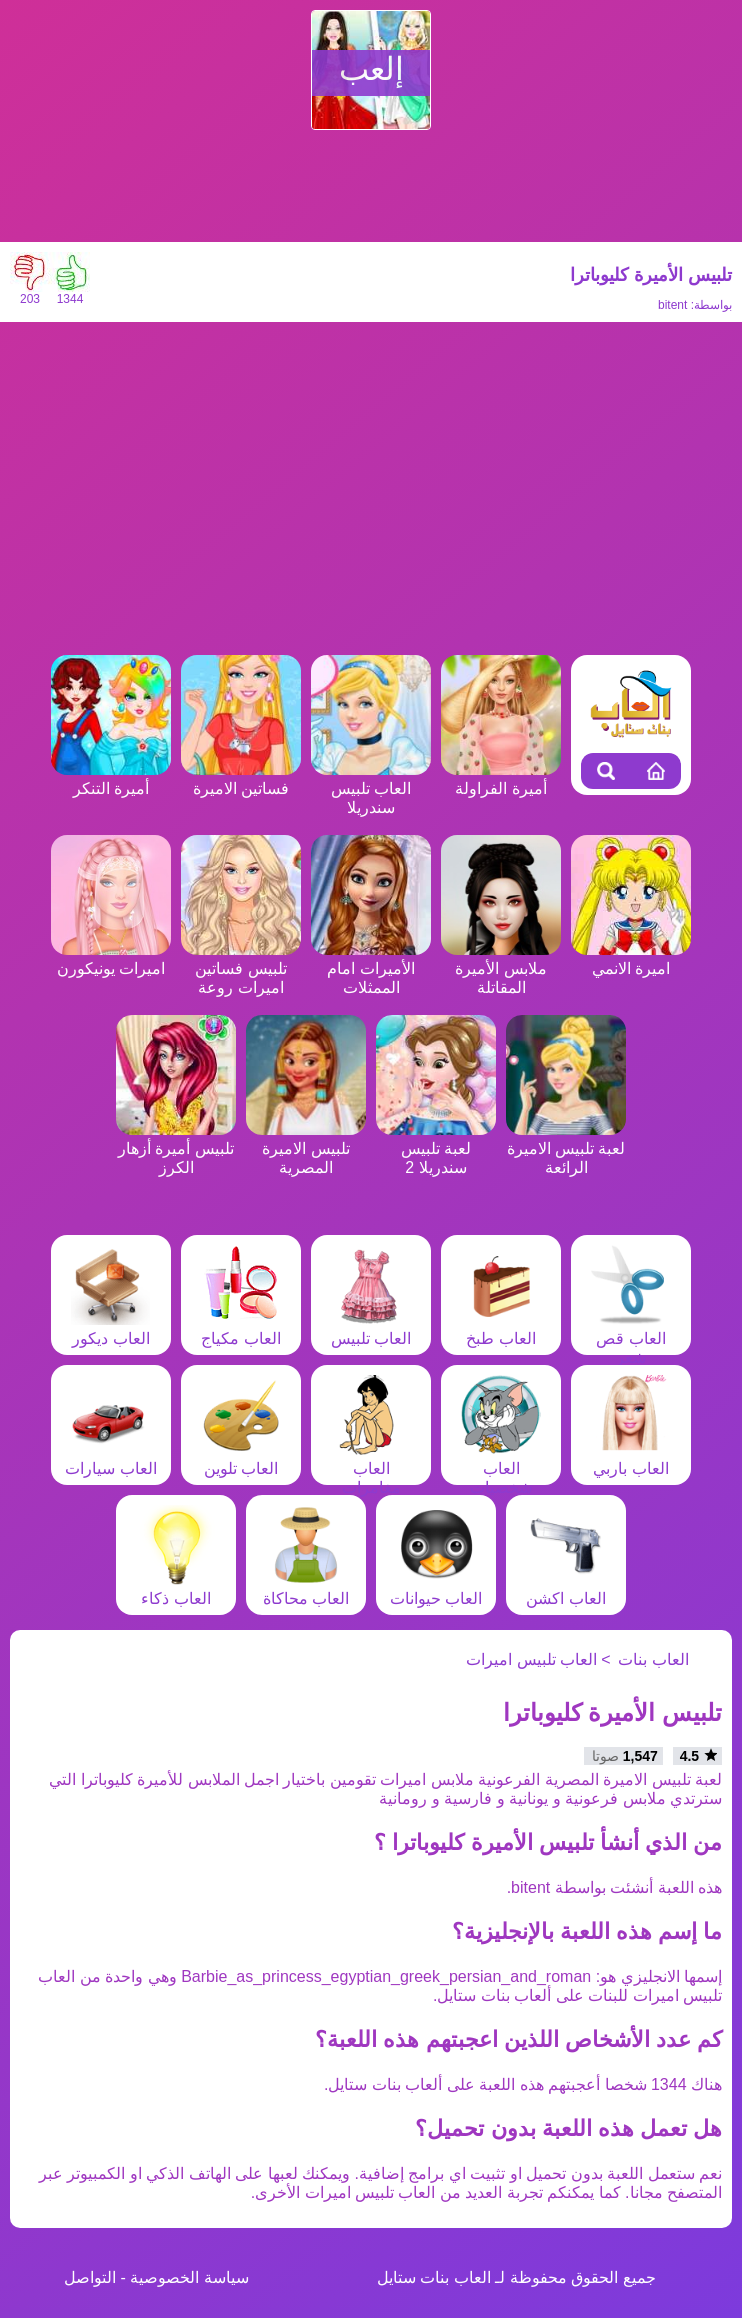 Image resolution: width=742 pixels, height=2318 pixels. I want to click on العاب تلبيس سندريلا, so click(371, 788).